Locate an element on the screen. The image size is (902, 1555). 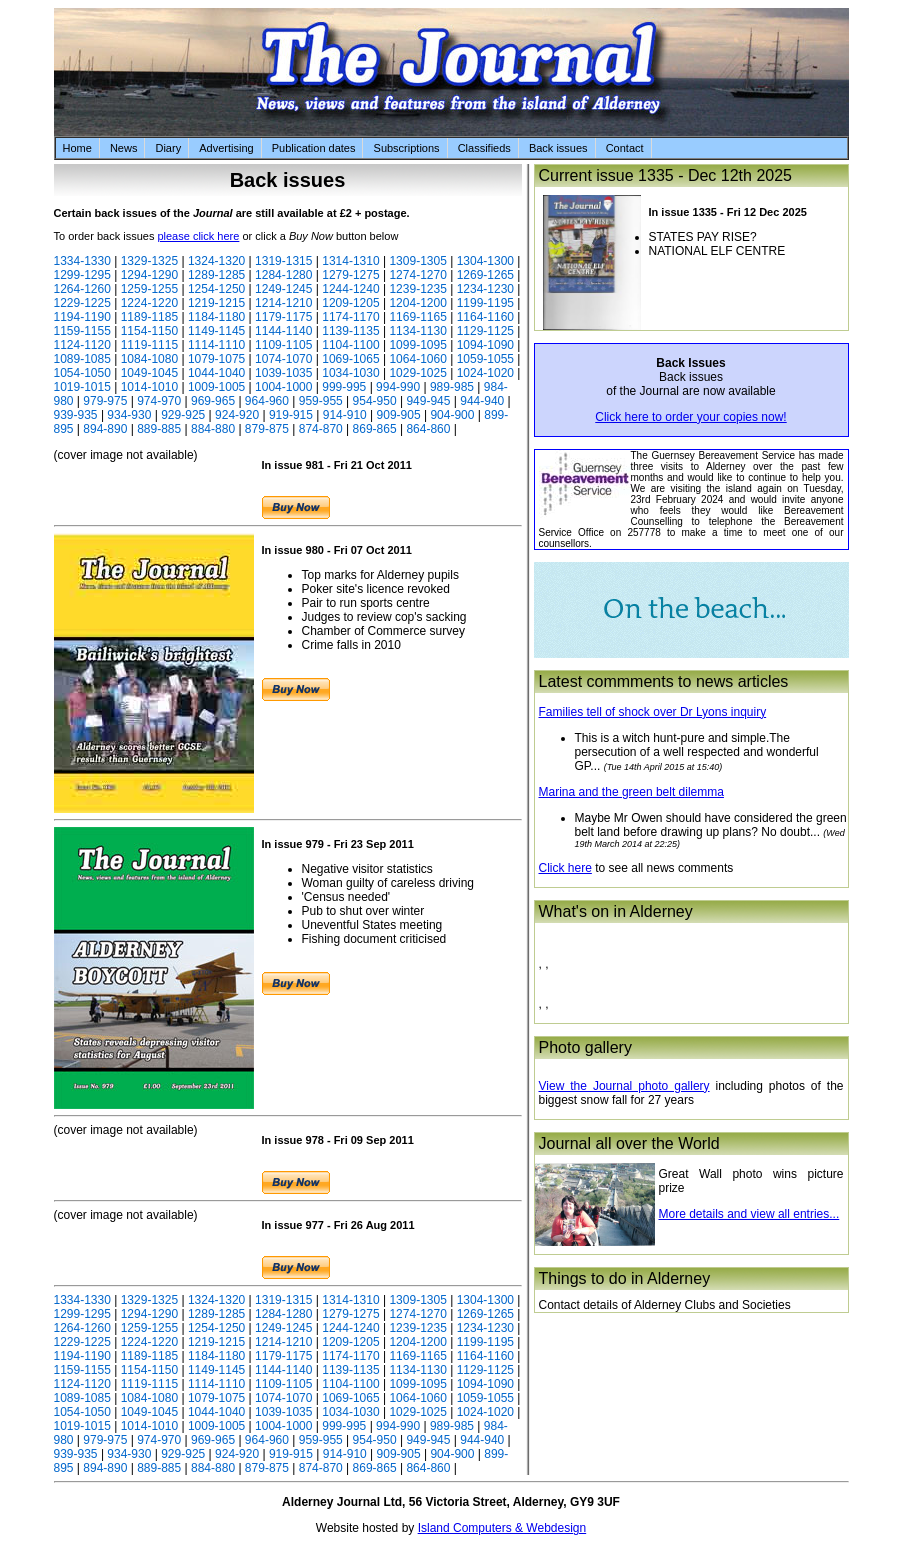
1329-1325 is located at coordinates (149, 261).